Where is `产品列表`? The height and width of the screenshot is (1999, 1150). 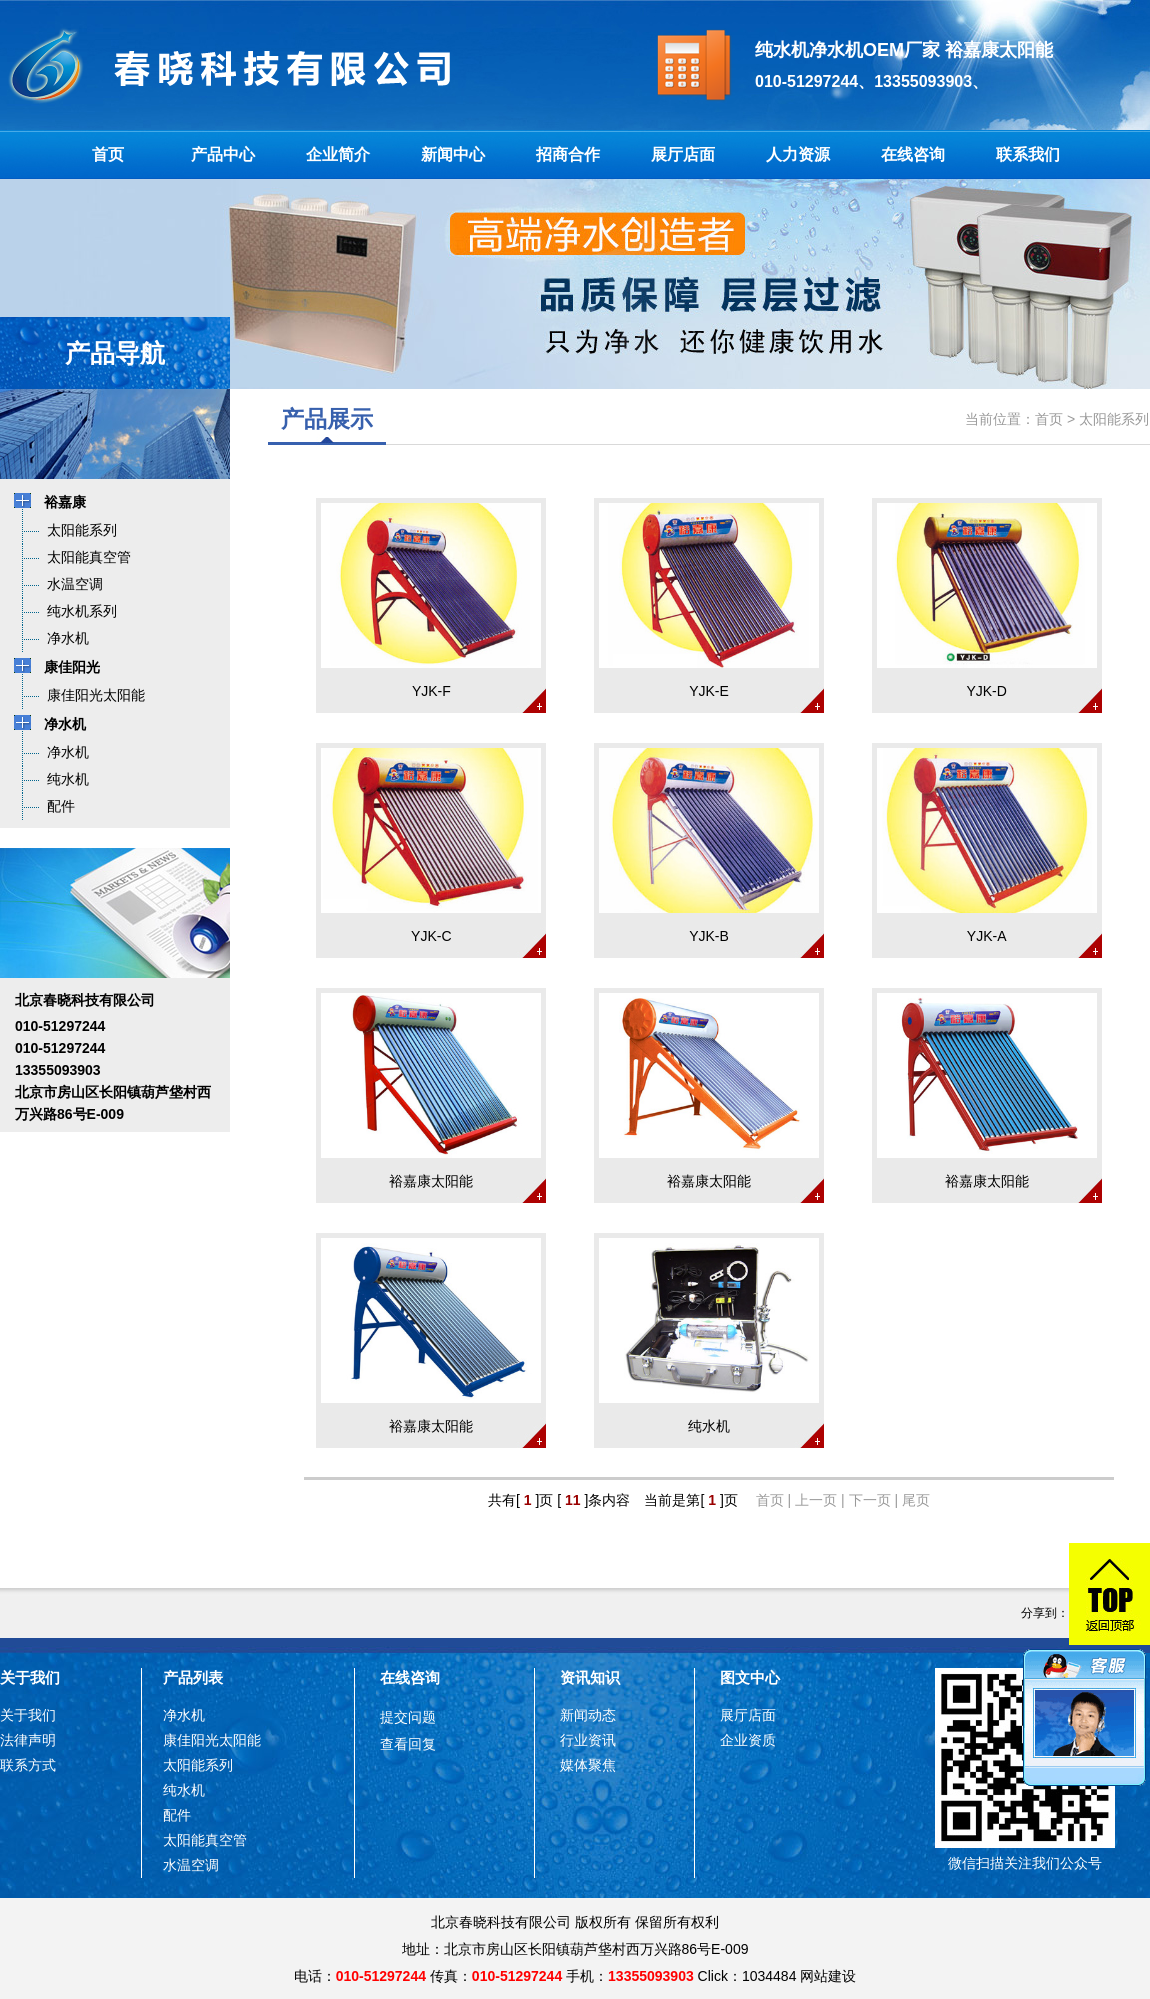 产品列表 is located at coordinates (193, 1677).